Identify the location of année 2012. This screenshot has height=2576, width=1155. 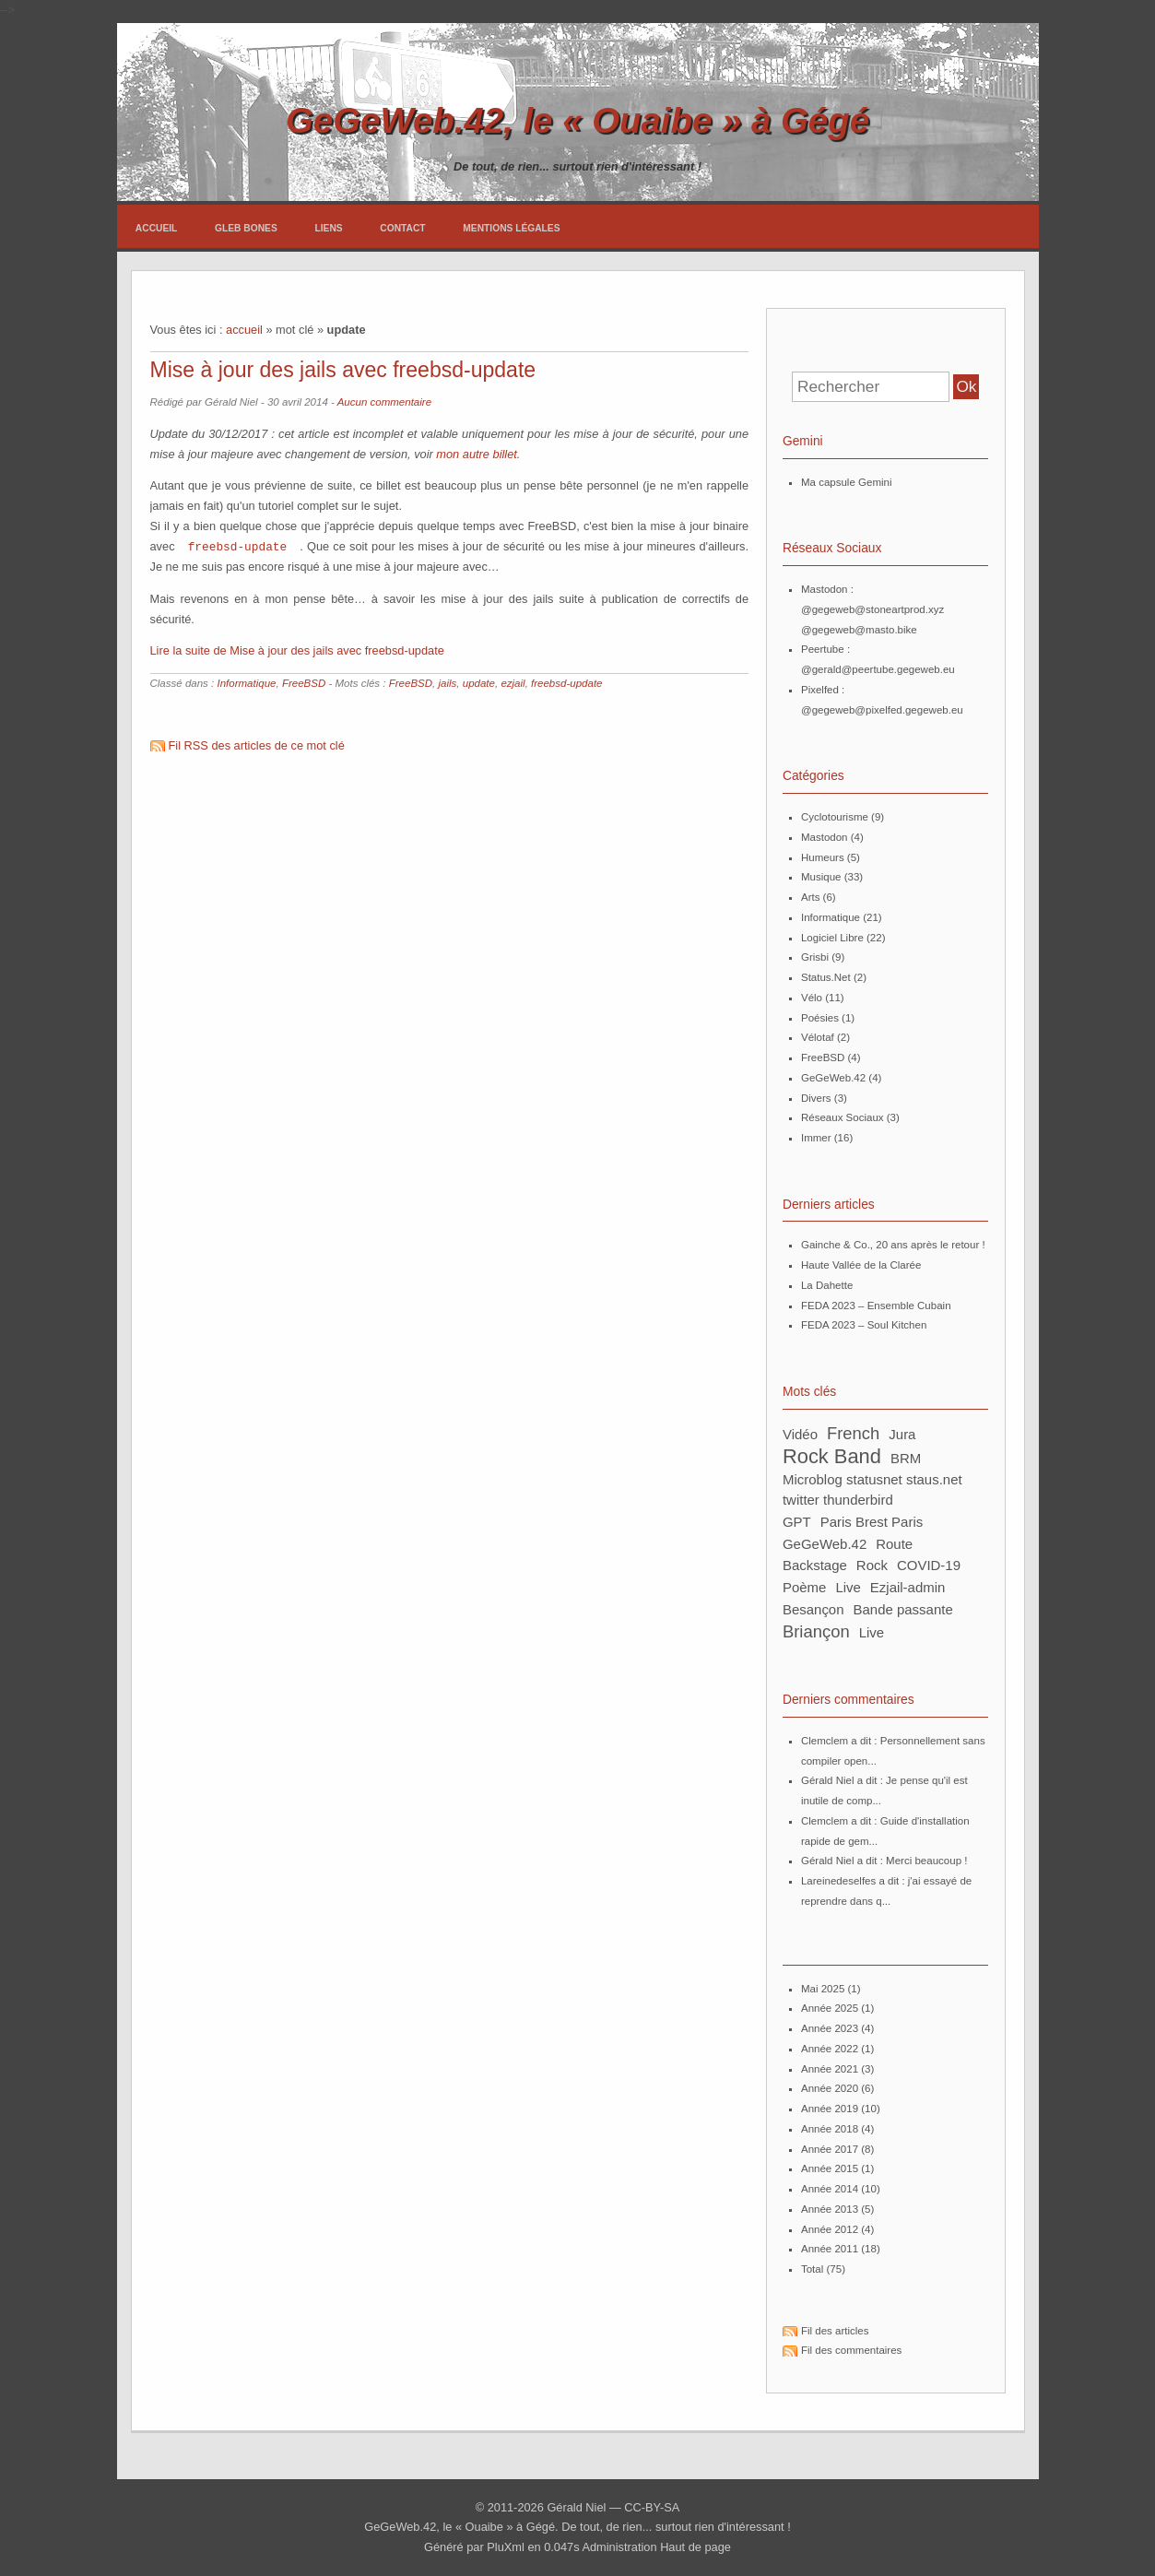
(829, 2229).